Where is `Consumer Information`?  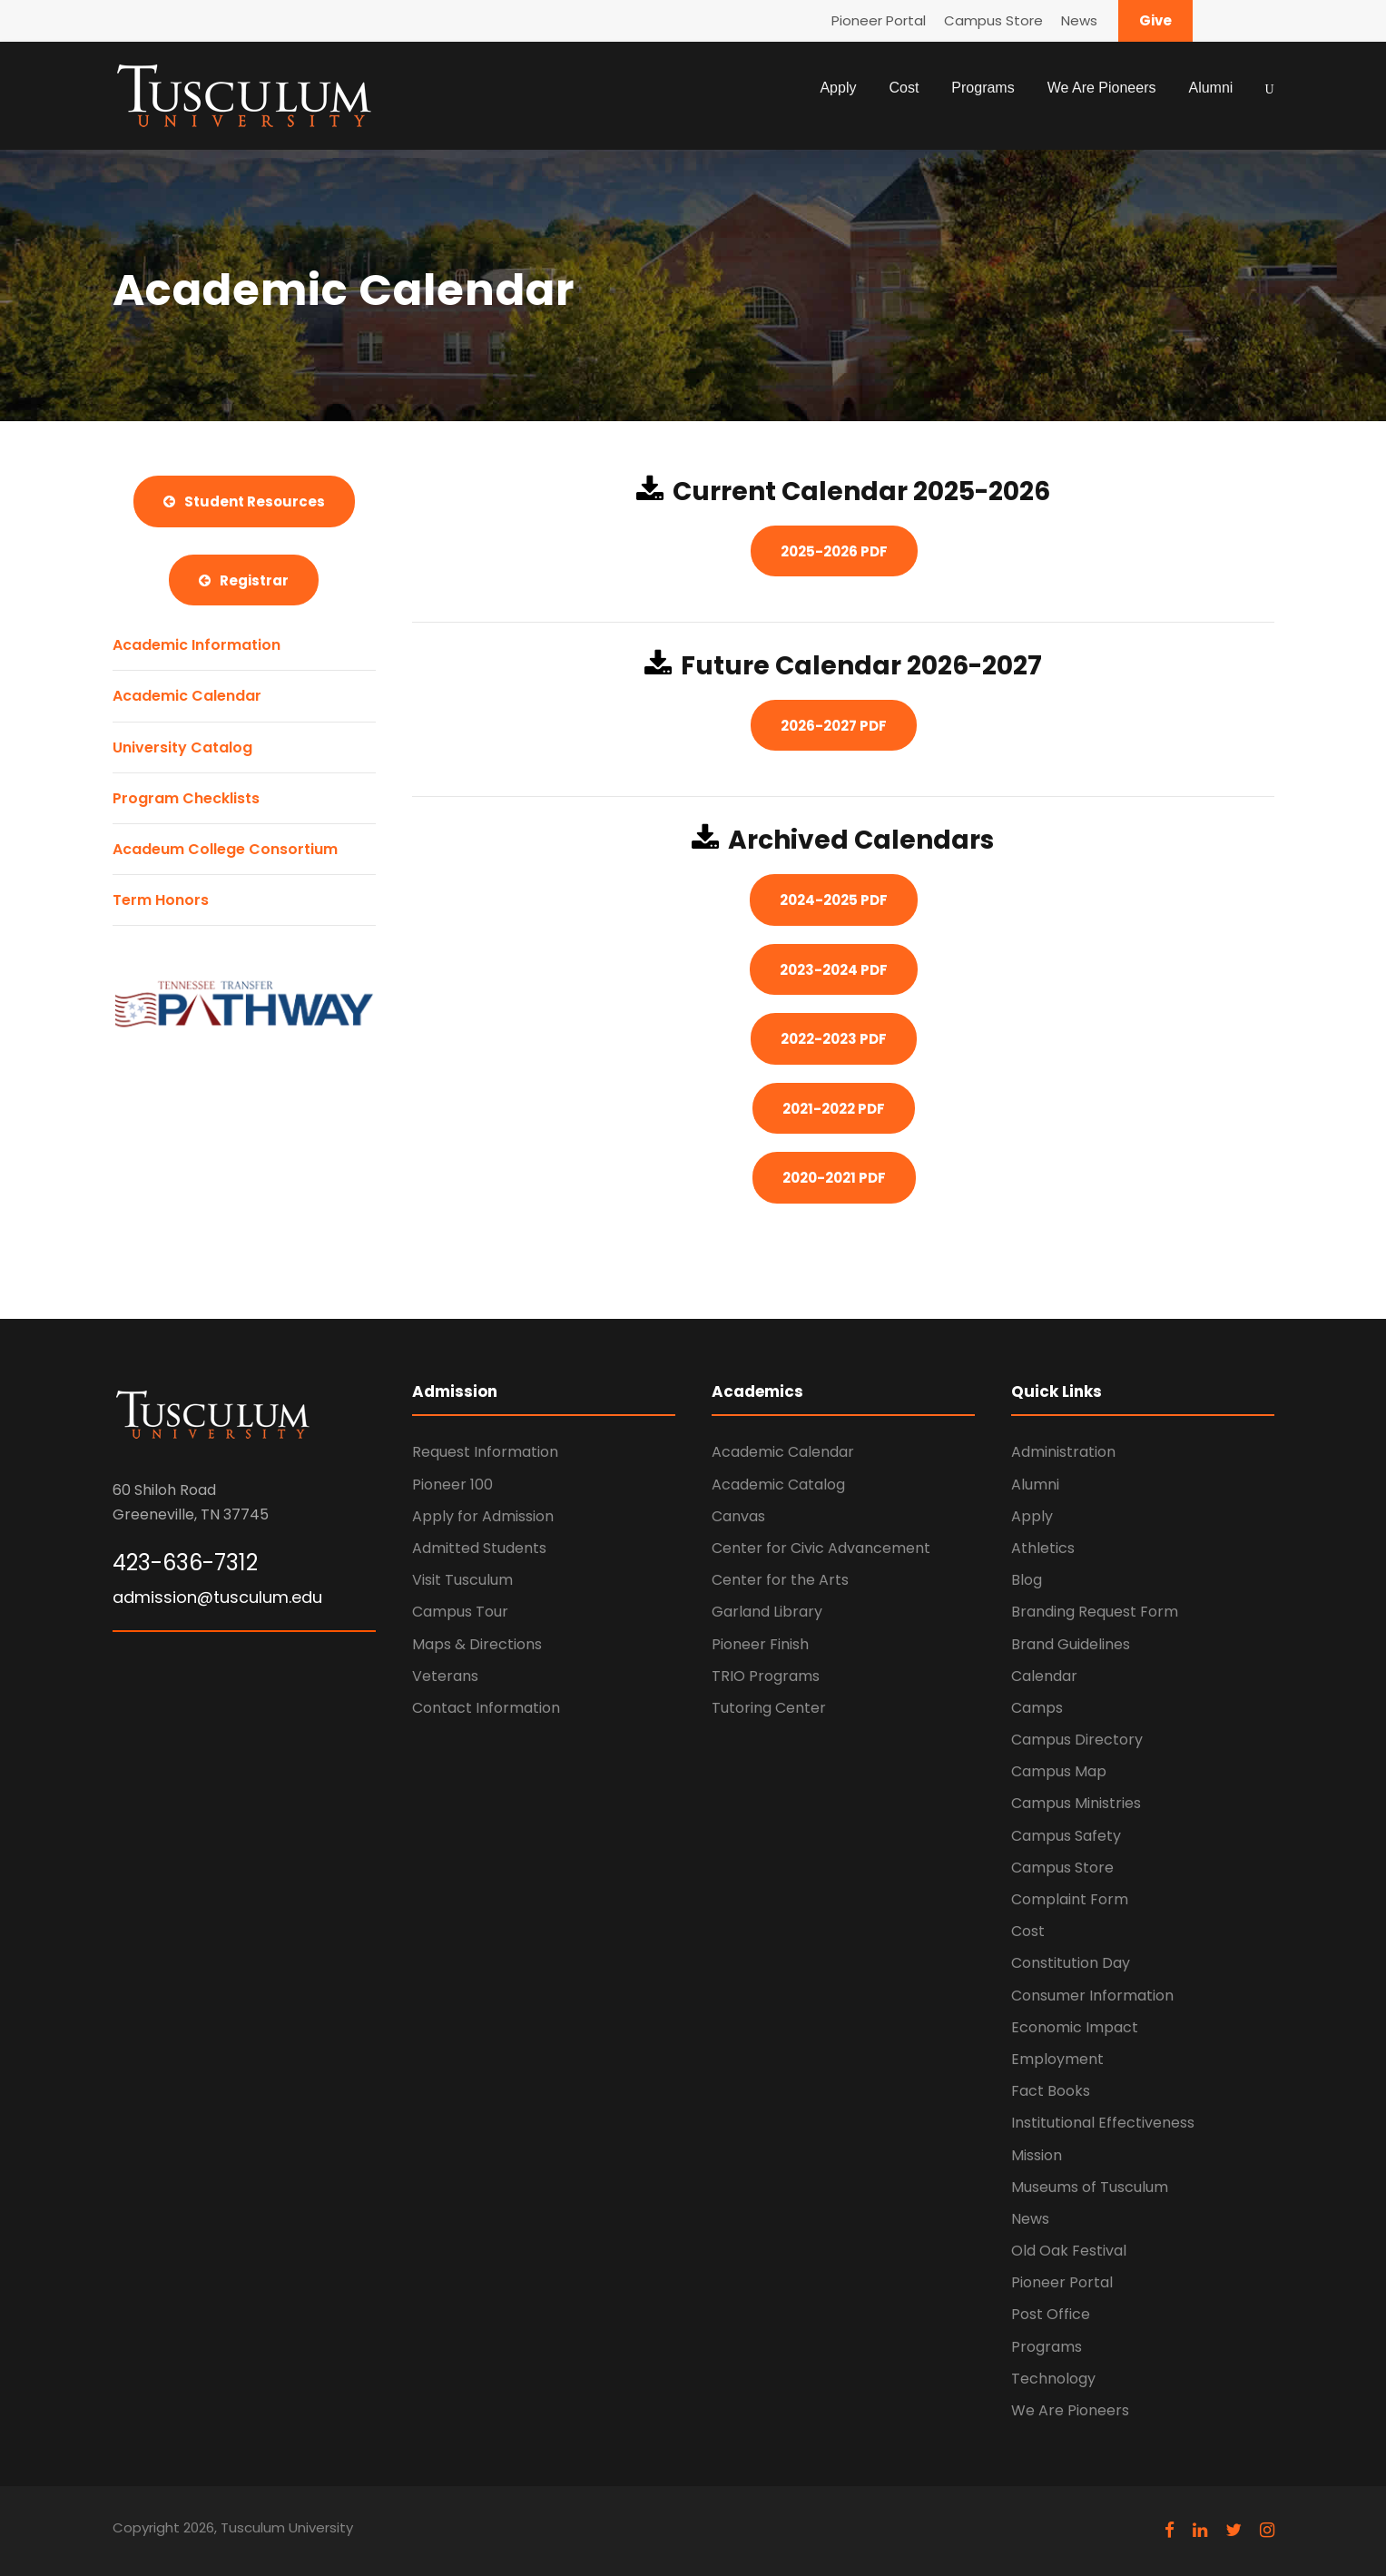 Consumer Information is located at coordinates (1092, 1995).